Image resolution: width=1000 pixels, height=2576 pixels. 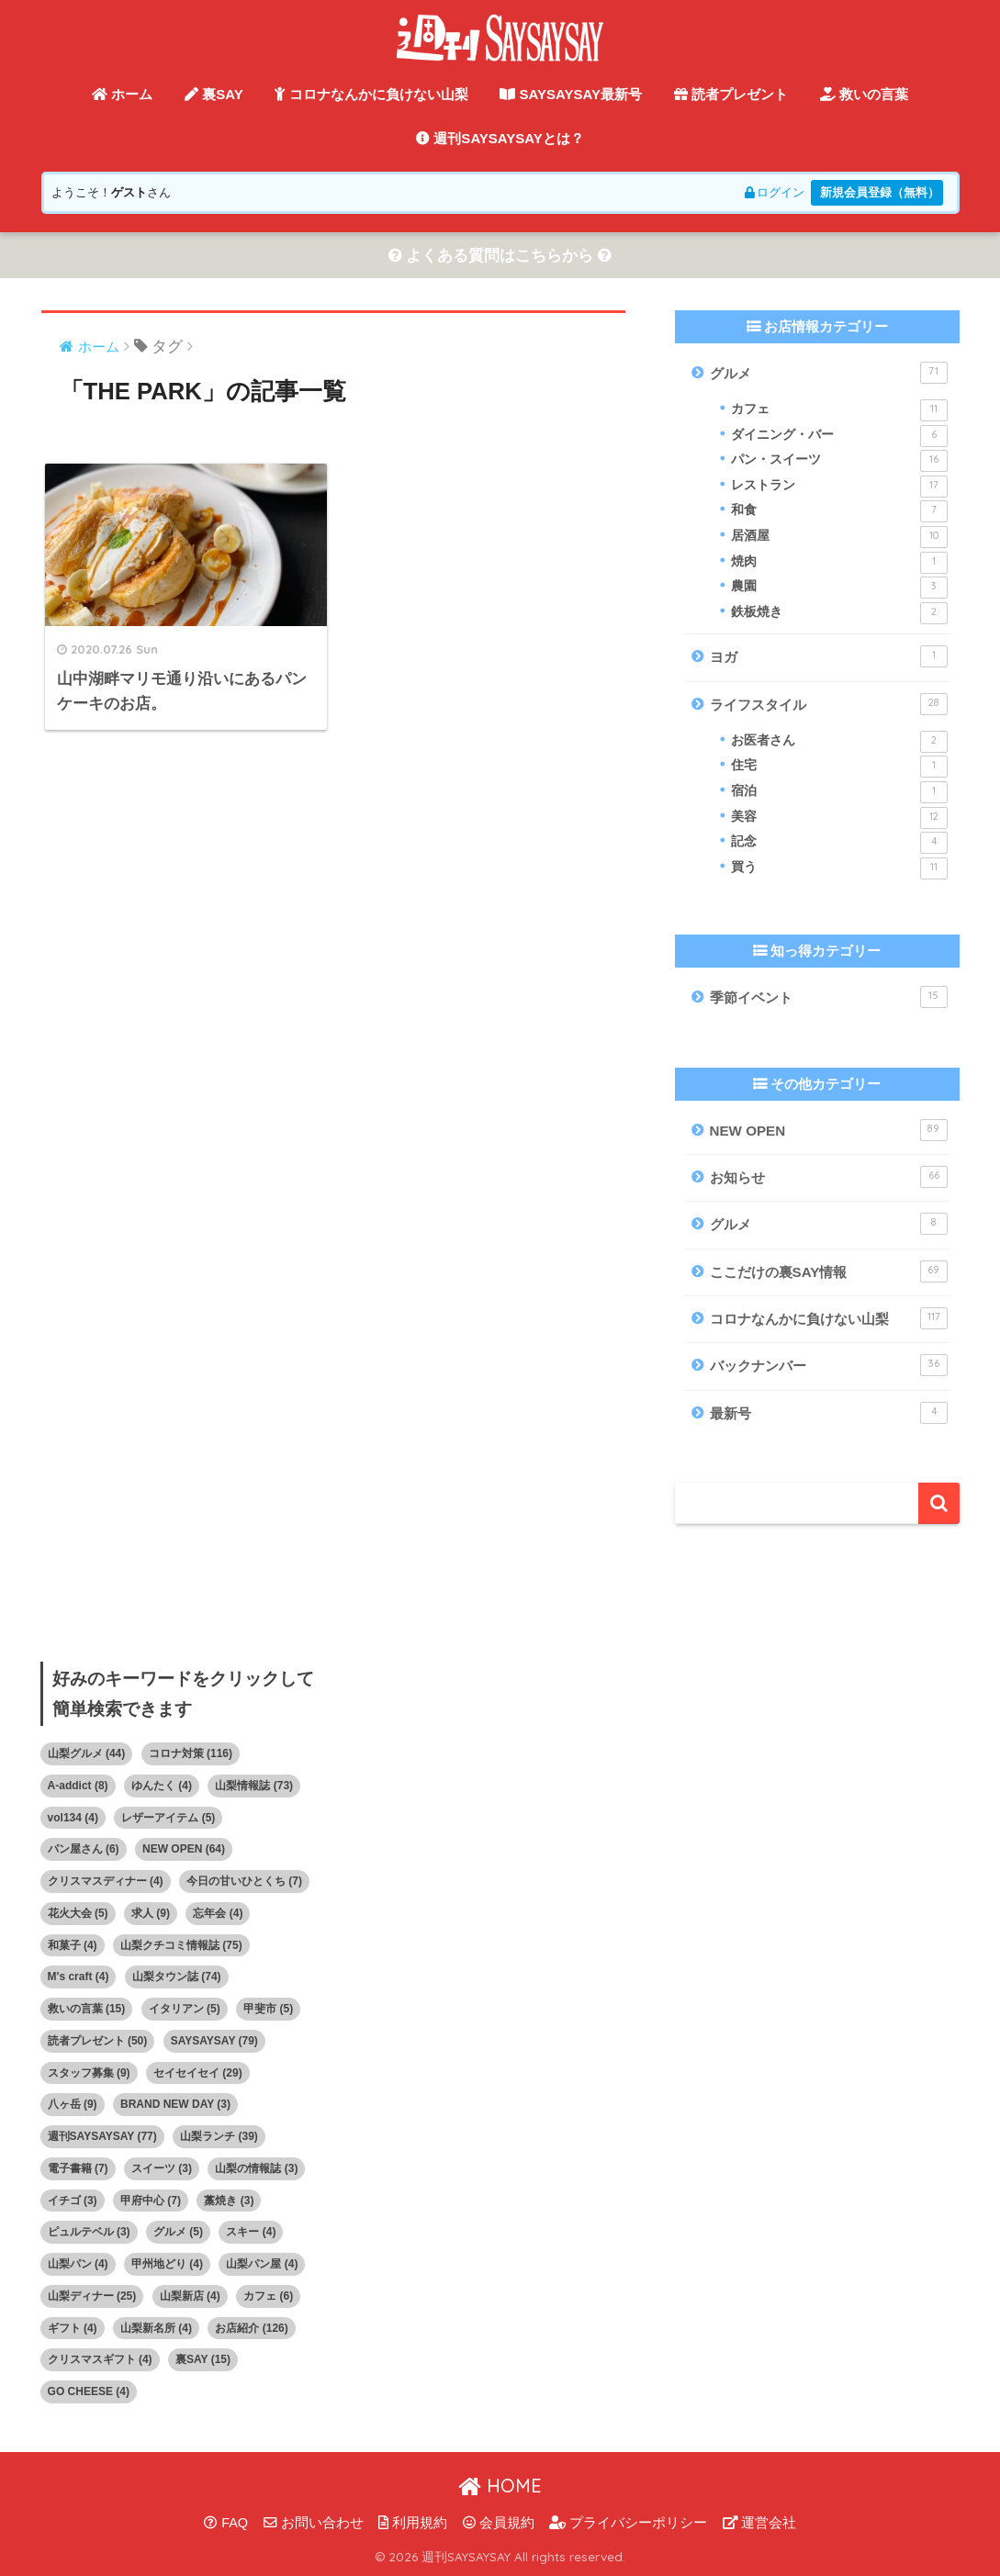 What do you see at coordinates (88, 2391) in the screenshot?
I see `GO CHEESE [GO CHEESE (4個の項目)]` at bounding box center [88, 2391].